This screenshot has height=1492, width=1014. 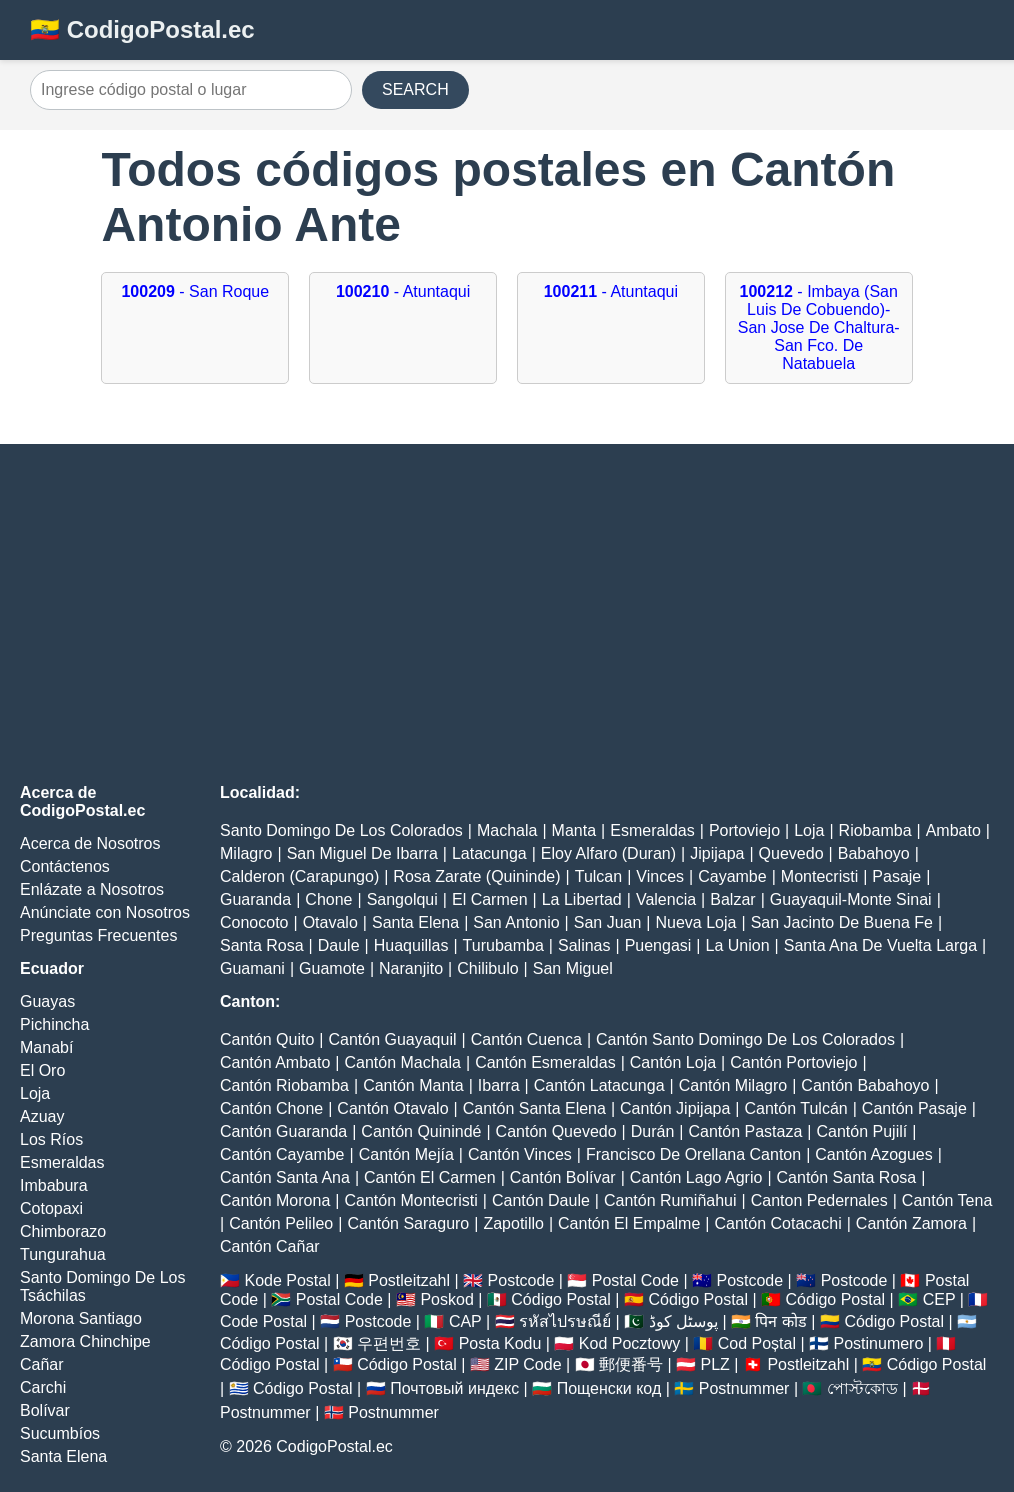 I want to click on Posta Kodu, so click(x=500, y=1343).